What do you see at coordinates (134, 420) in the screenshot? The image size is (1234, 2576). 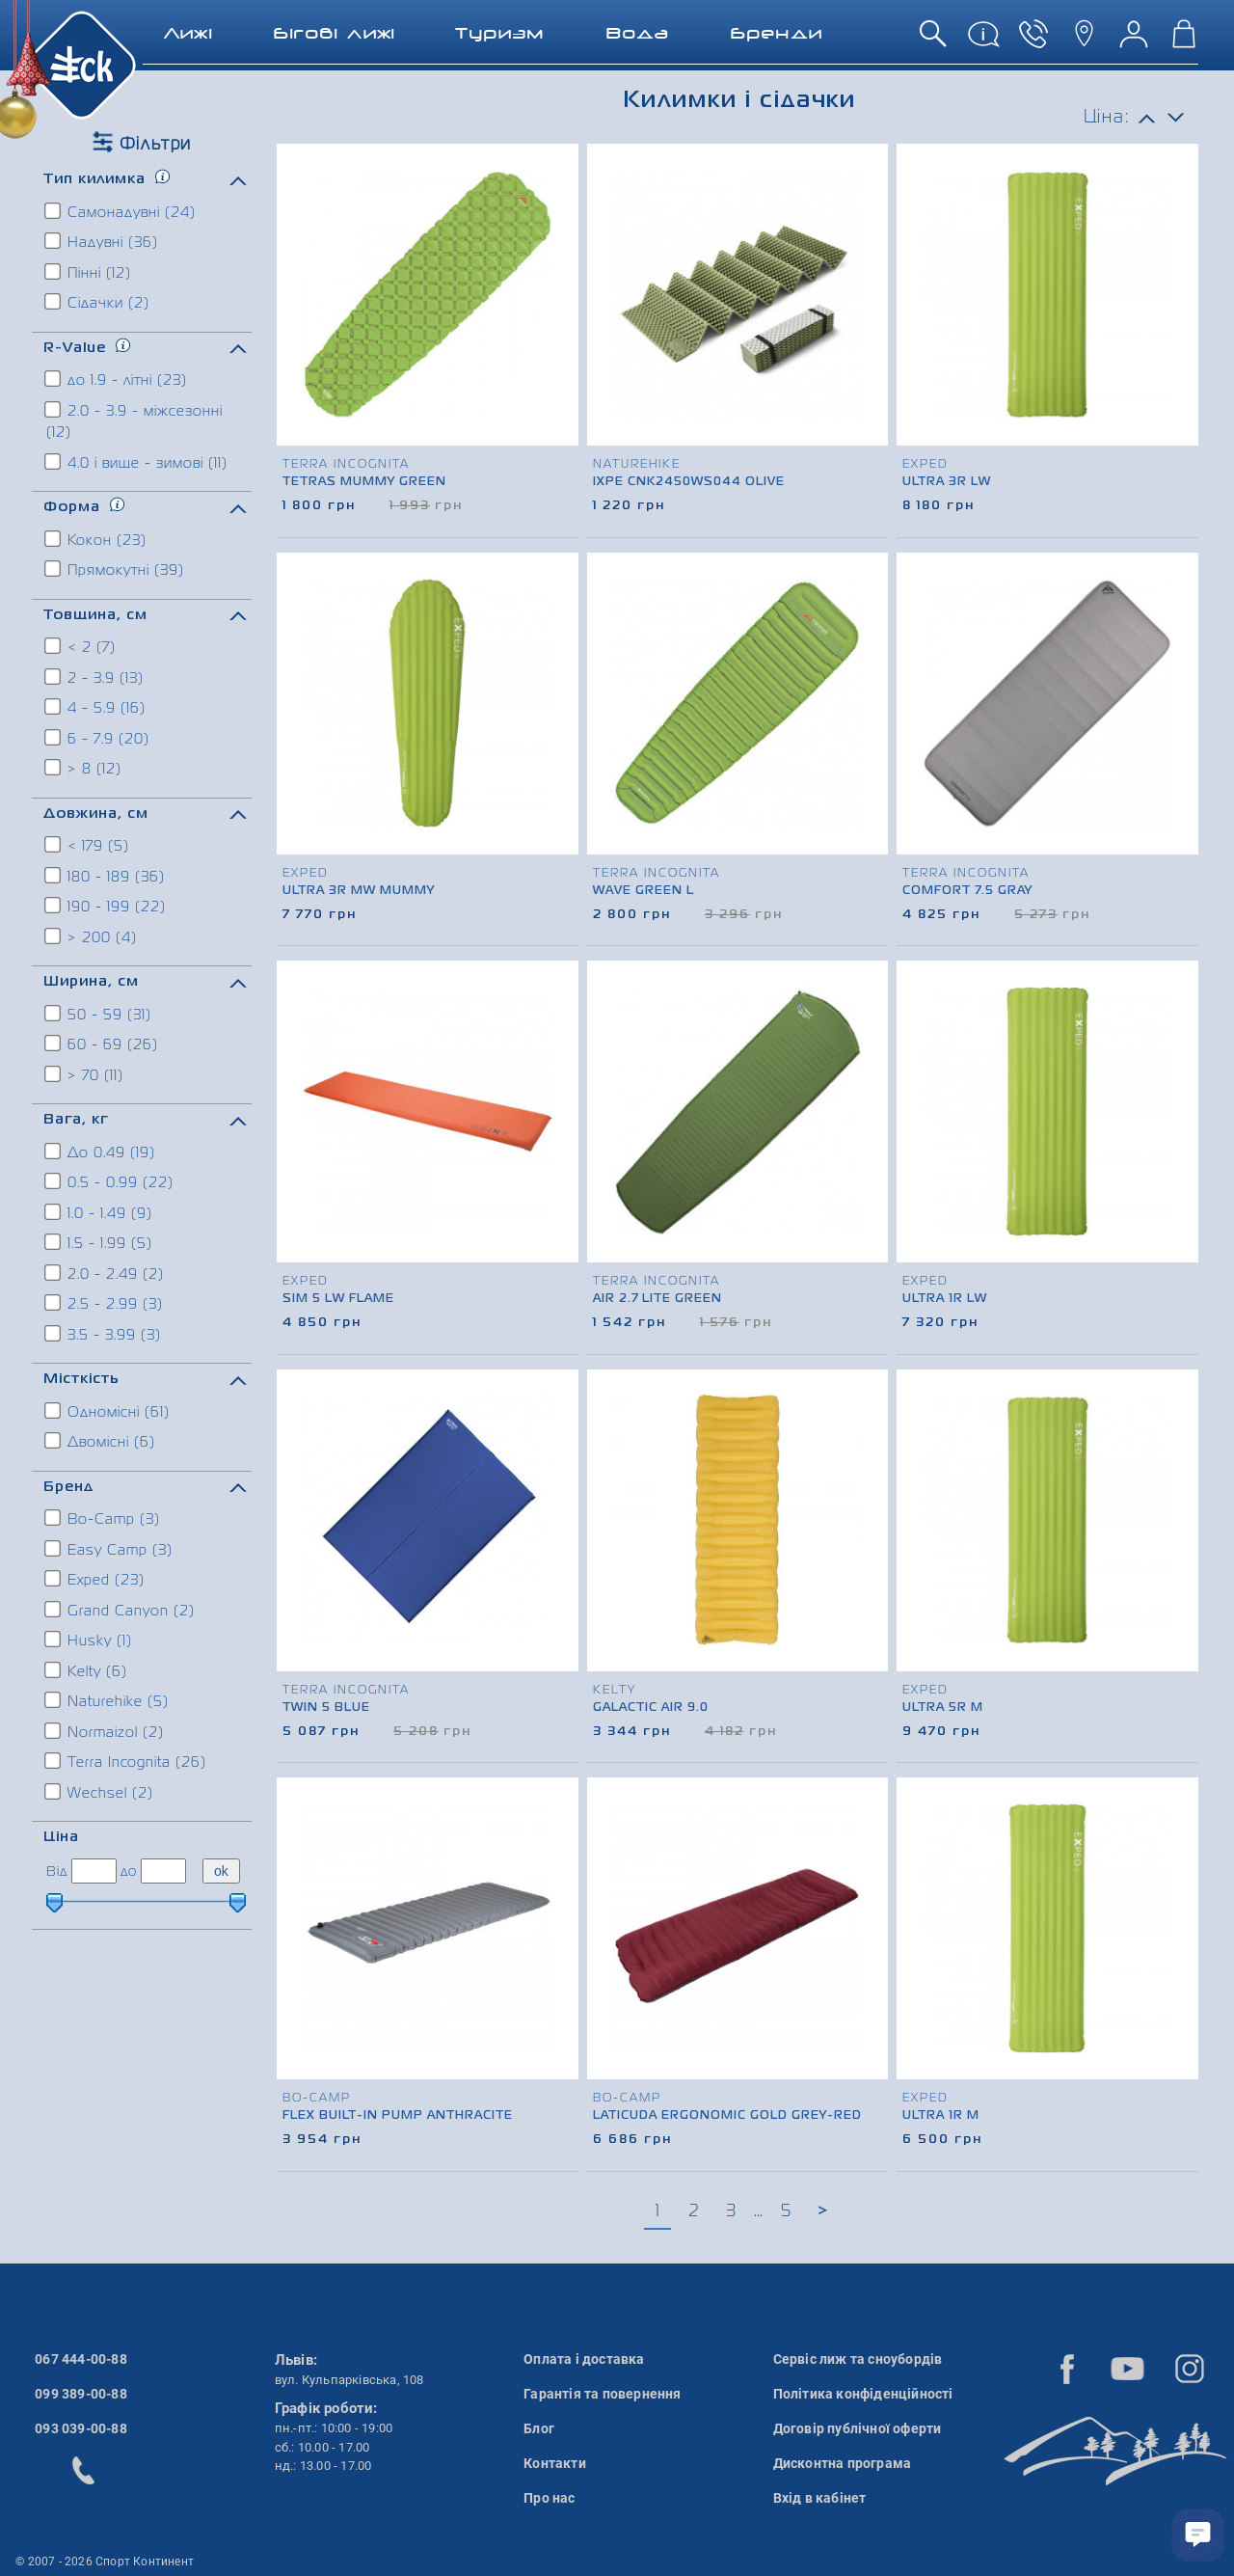 I see `2.0 - 3.9 - міжсезонні` at bounding box center [134, 420].